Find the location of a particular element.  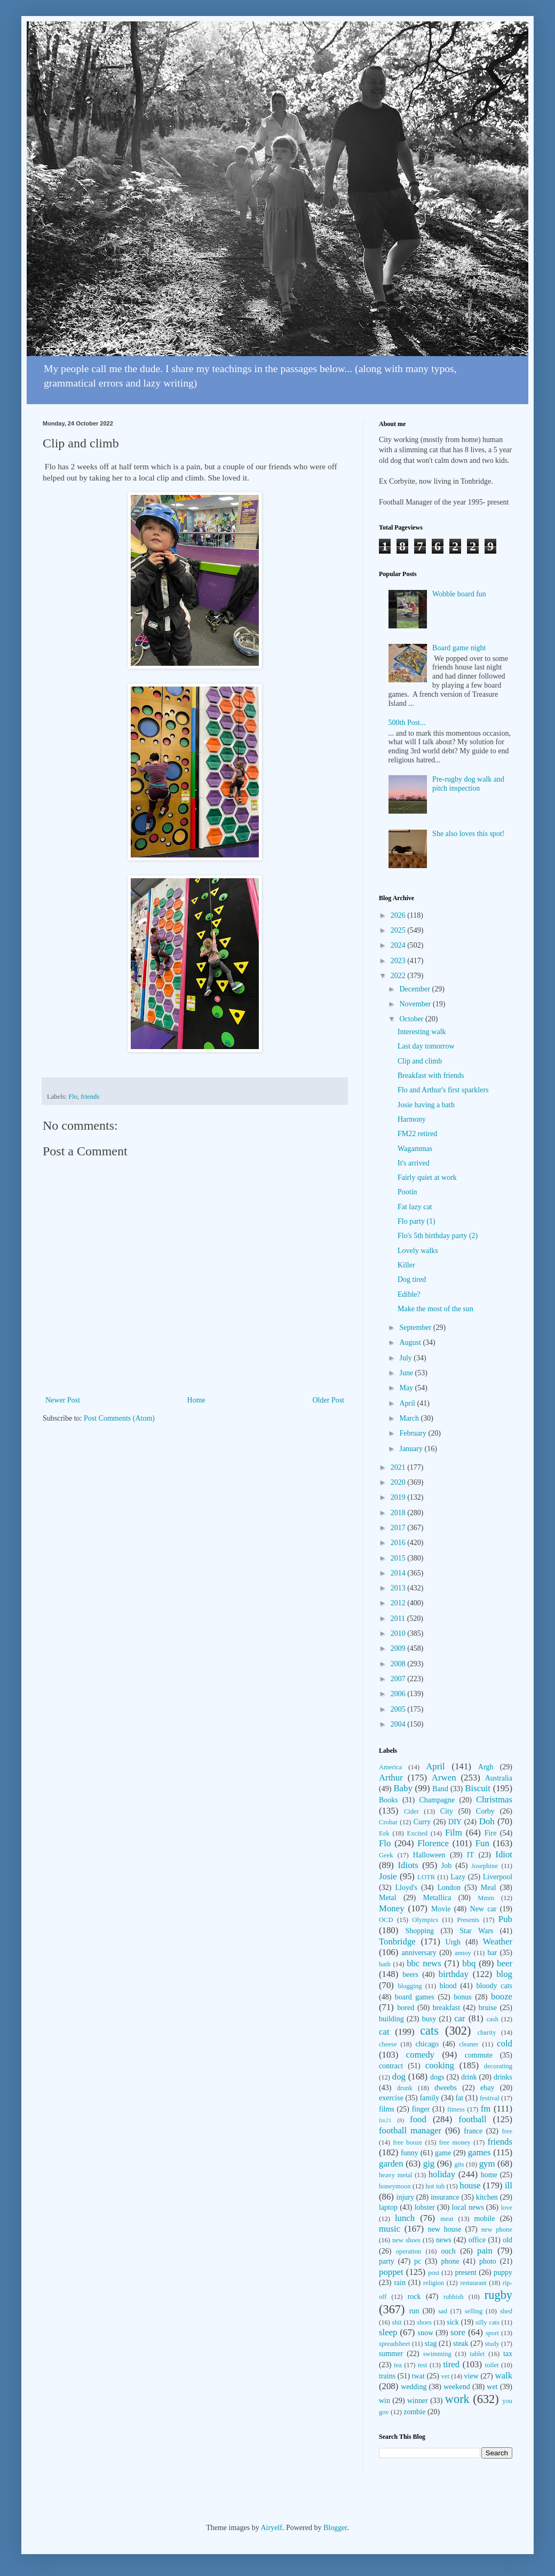

chicago is located at coordinates (427, 2044).